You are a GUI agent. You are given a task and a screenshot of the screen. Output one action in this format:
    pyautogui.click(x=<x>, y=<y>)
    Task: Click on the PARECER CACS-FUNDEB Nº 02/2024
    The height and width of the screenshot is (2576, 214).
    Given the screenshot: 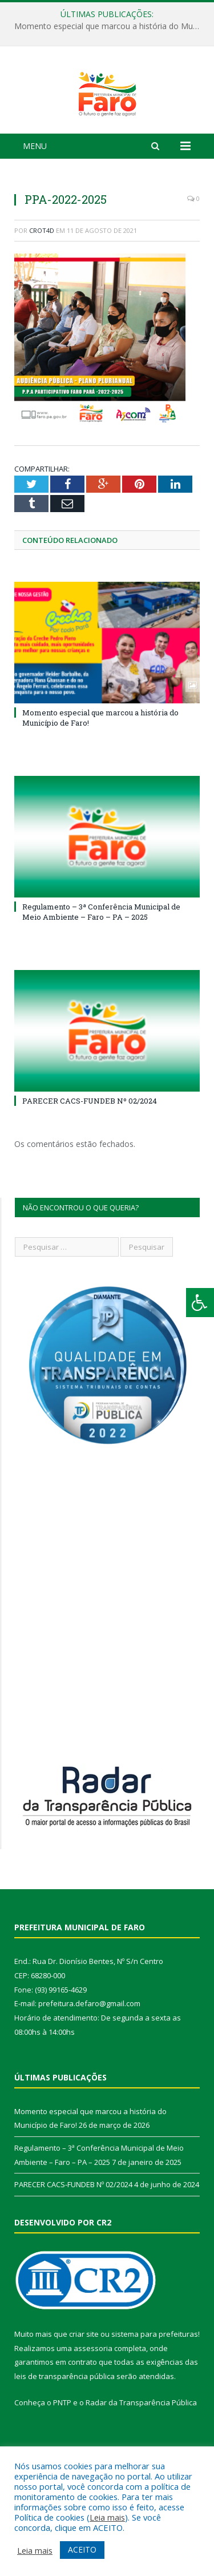 What is the action you would take?
    pyautogui.click(x=89, y=1147)
    